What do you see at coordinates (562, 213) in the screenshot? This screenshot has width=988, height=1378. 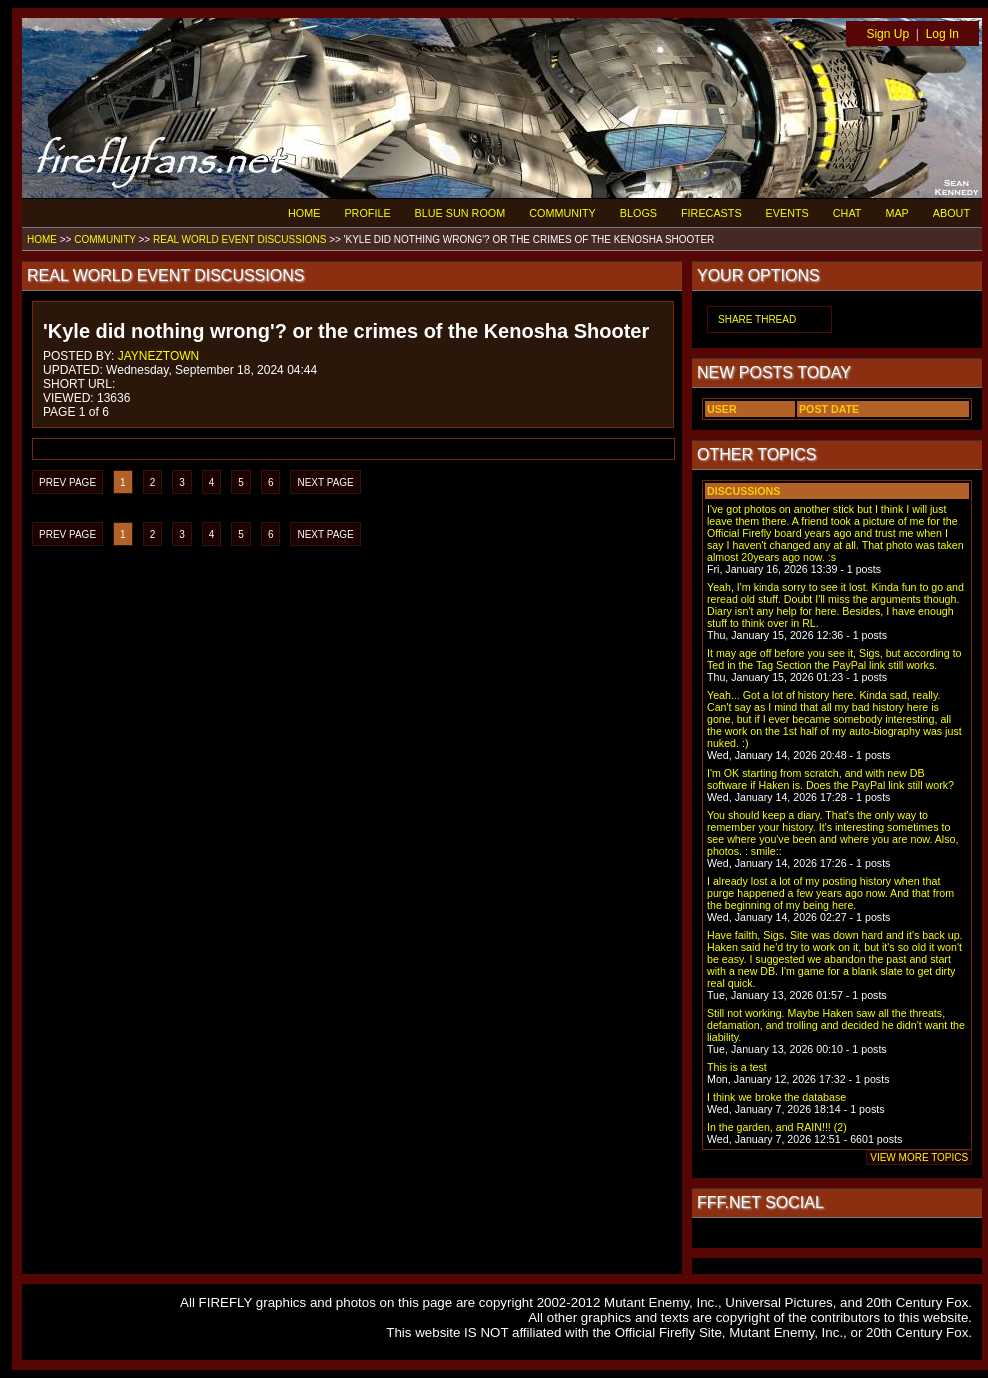 I see `COMMUNITY` at bounding box center [562, 213].